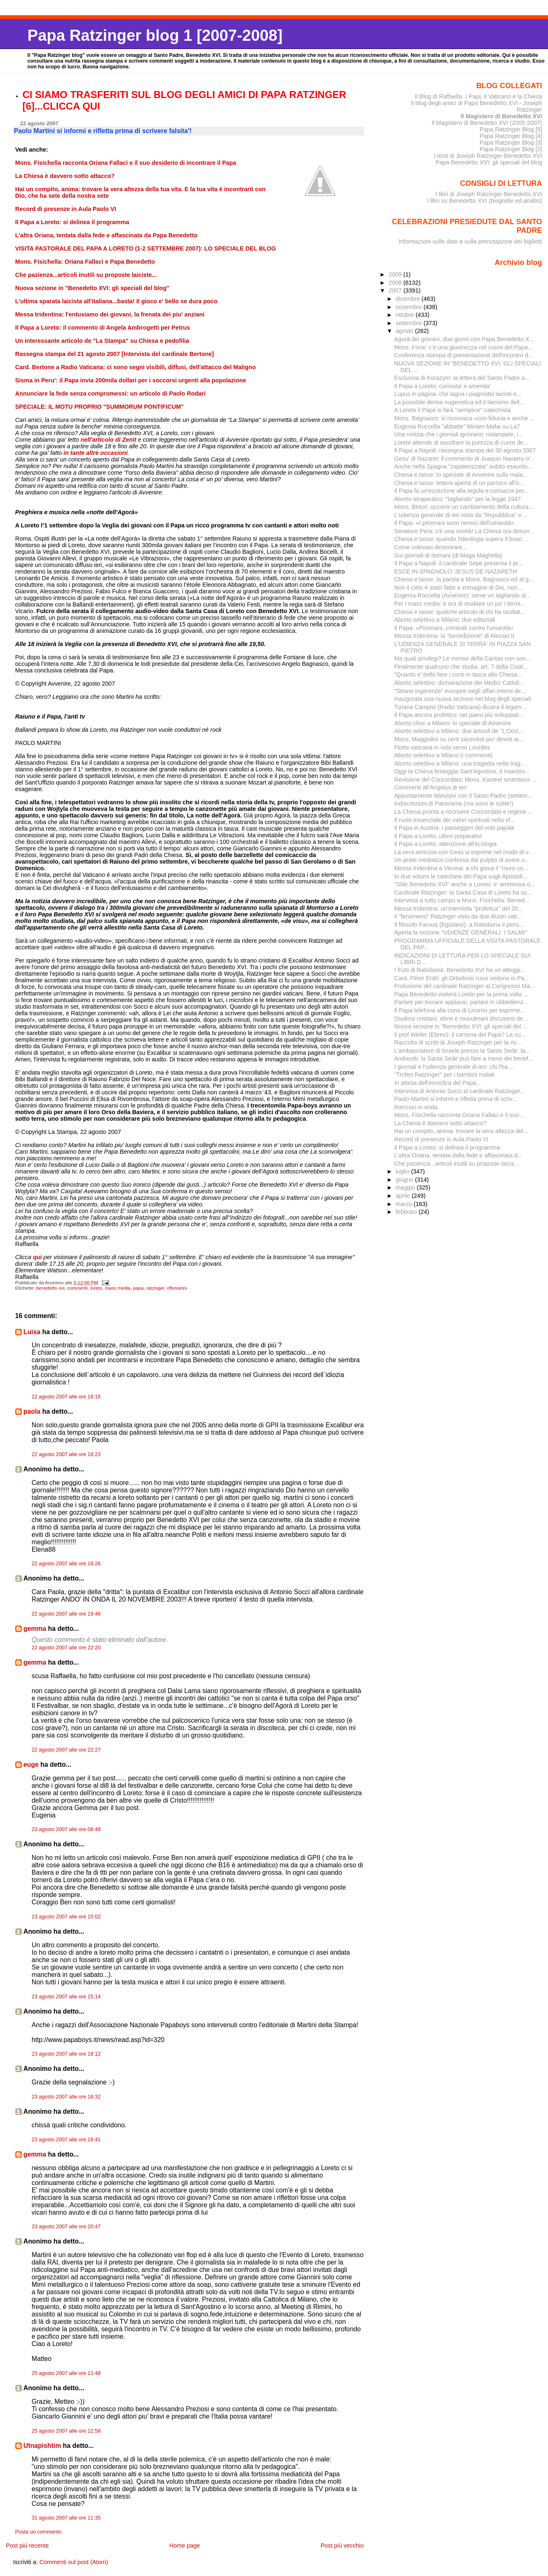 The height and width of the screenshot is (2576, 548). I want to click on loreto, so click(96, 1288).